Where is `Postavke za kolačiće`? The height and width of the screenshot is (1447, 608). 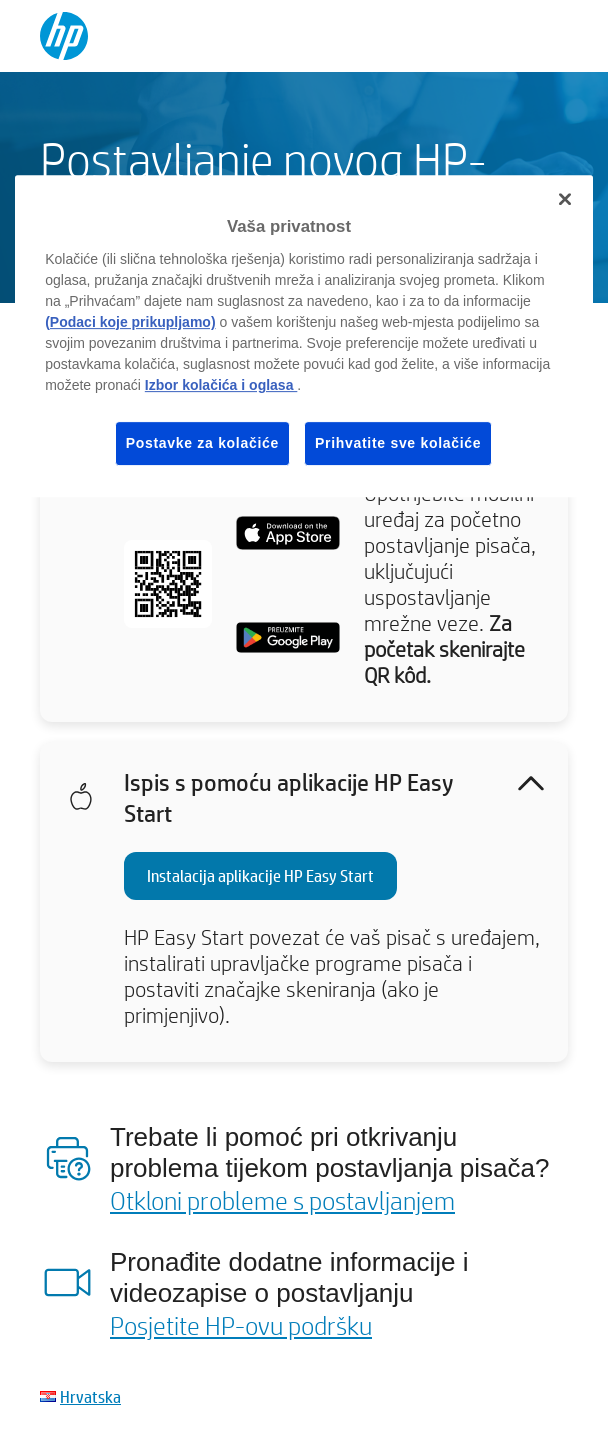
Postavke za kolačiće is located at coordinates (202, 443).